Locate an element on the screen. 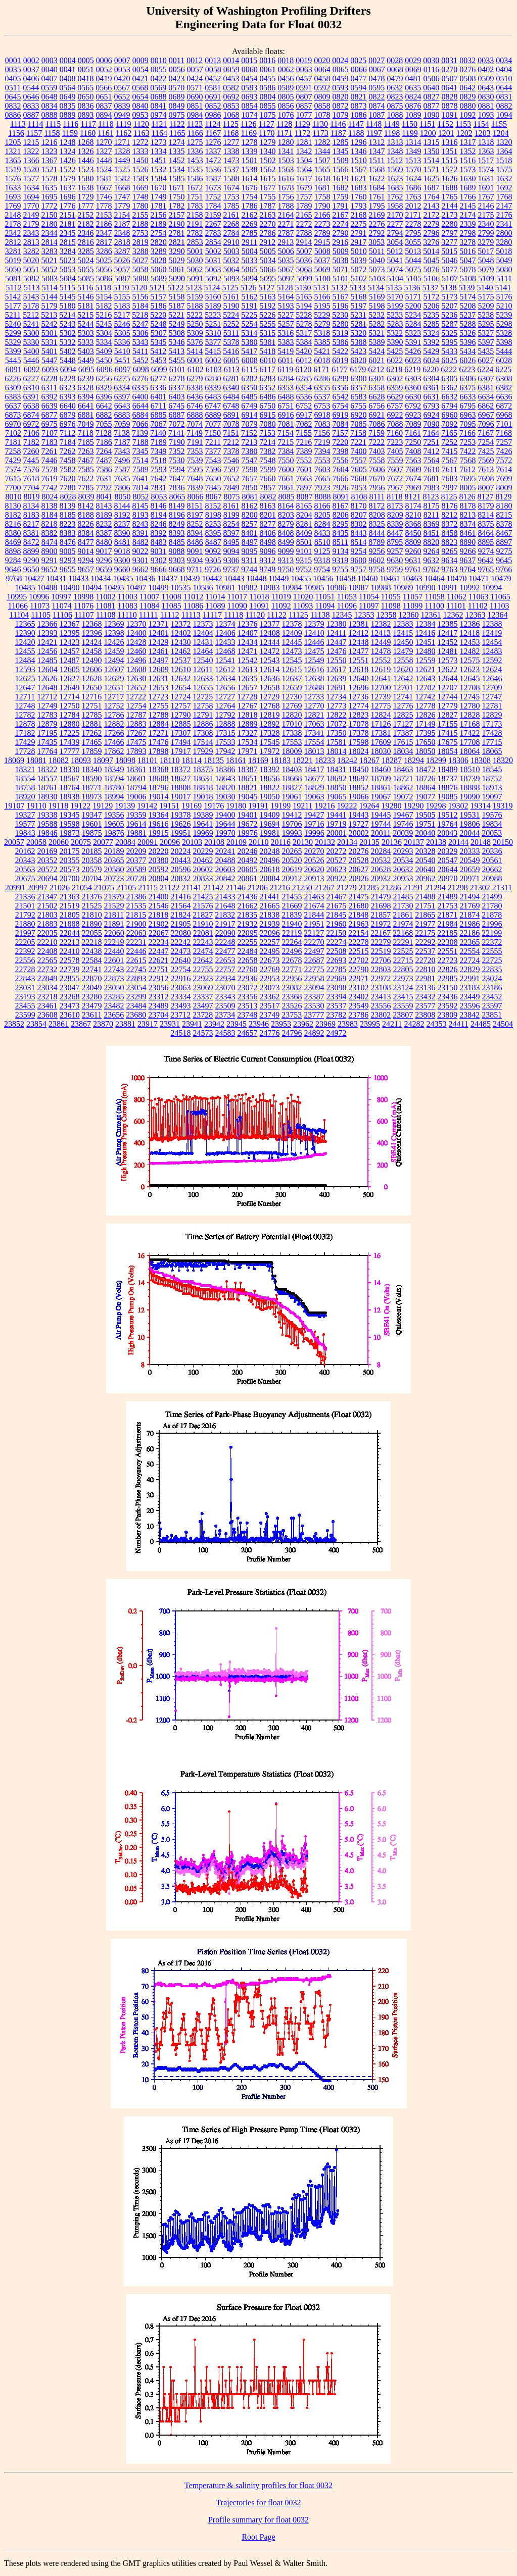 This screenshot has height=2576, width=517. 10471 is located at coordinates (479, 578).